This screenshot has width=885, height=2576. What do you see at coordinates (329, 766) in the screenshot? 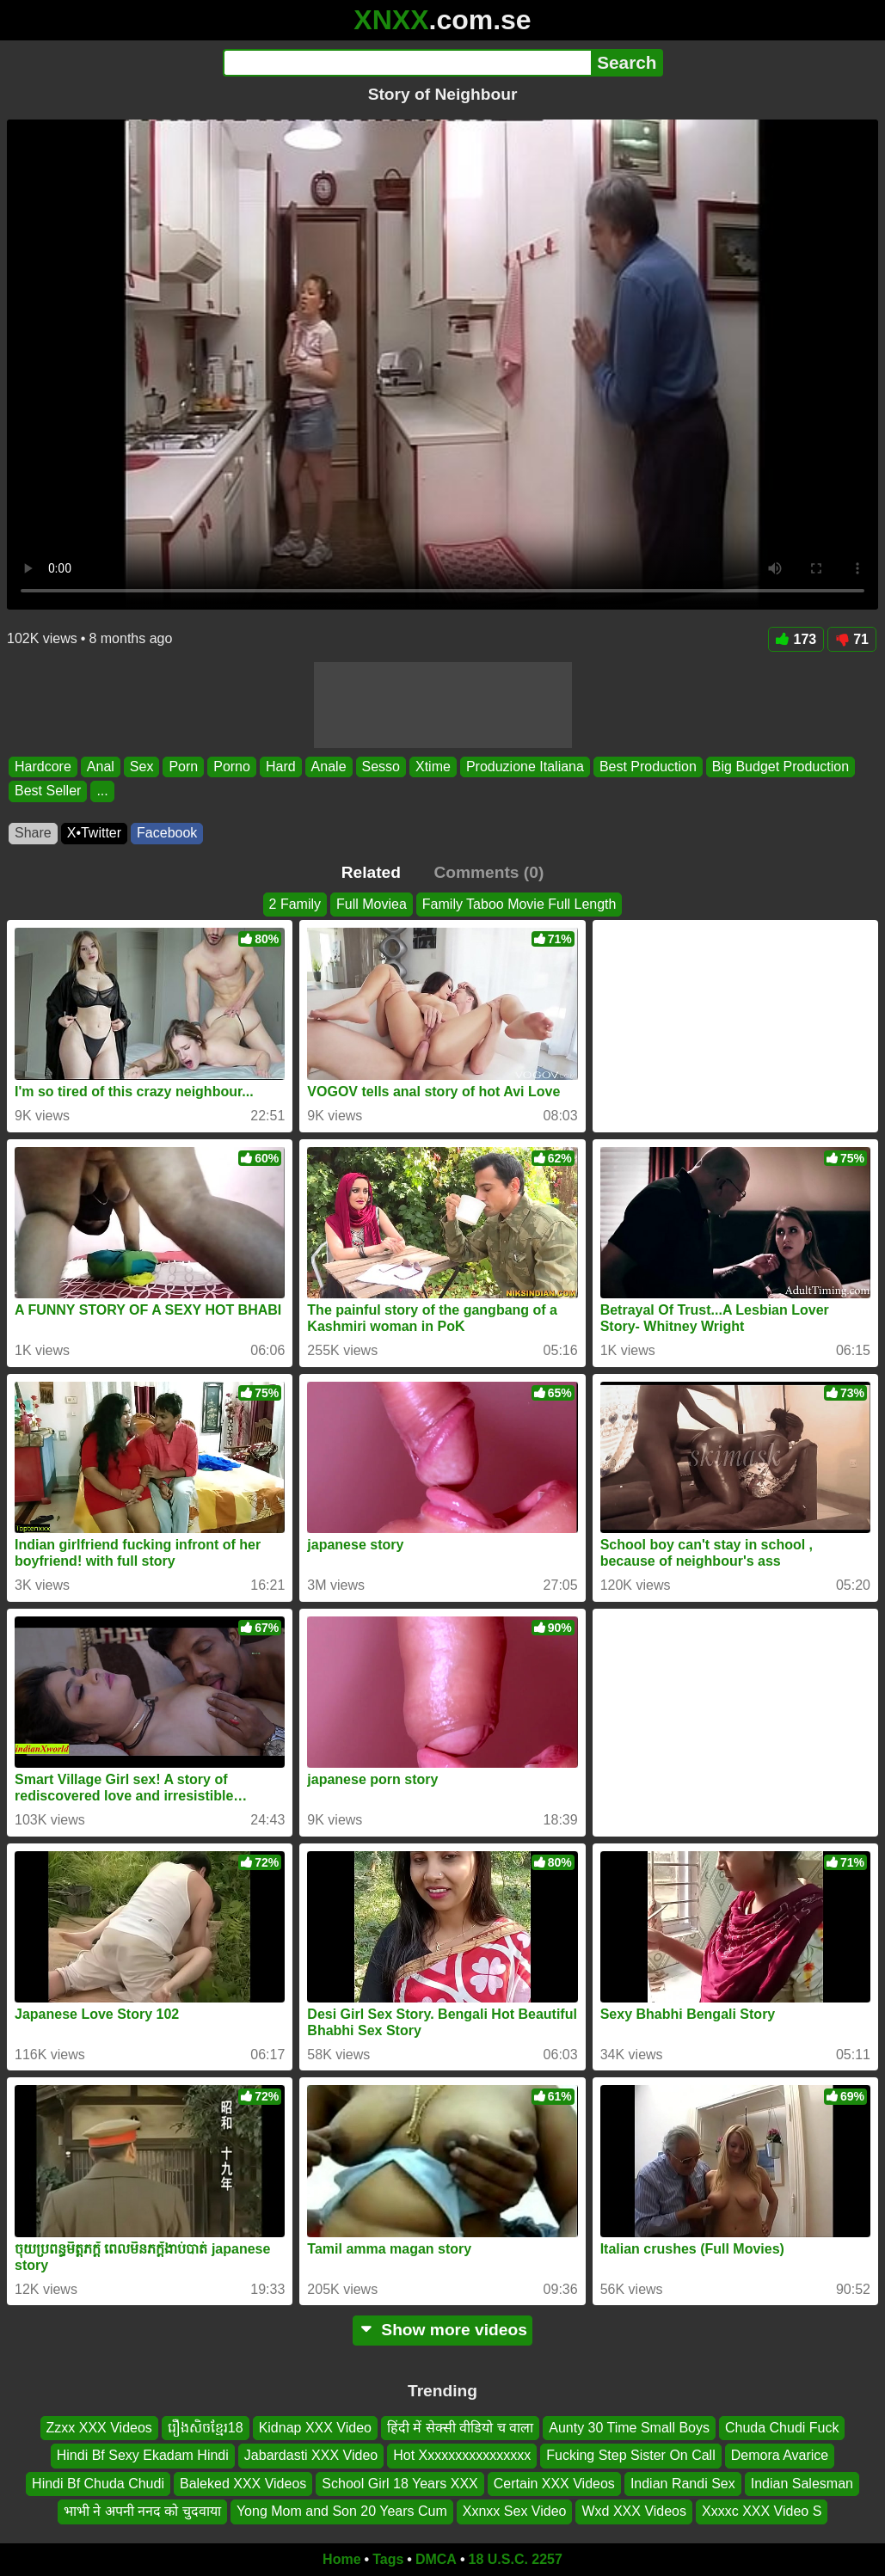
I see `Anale` at bounding box center [329, 766].